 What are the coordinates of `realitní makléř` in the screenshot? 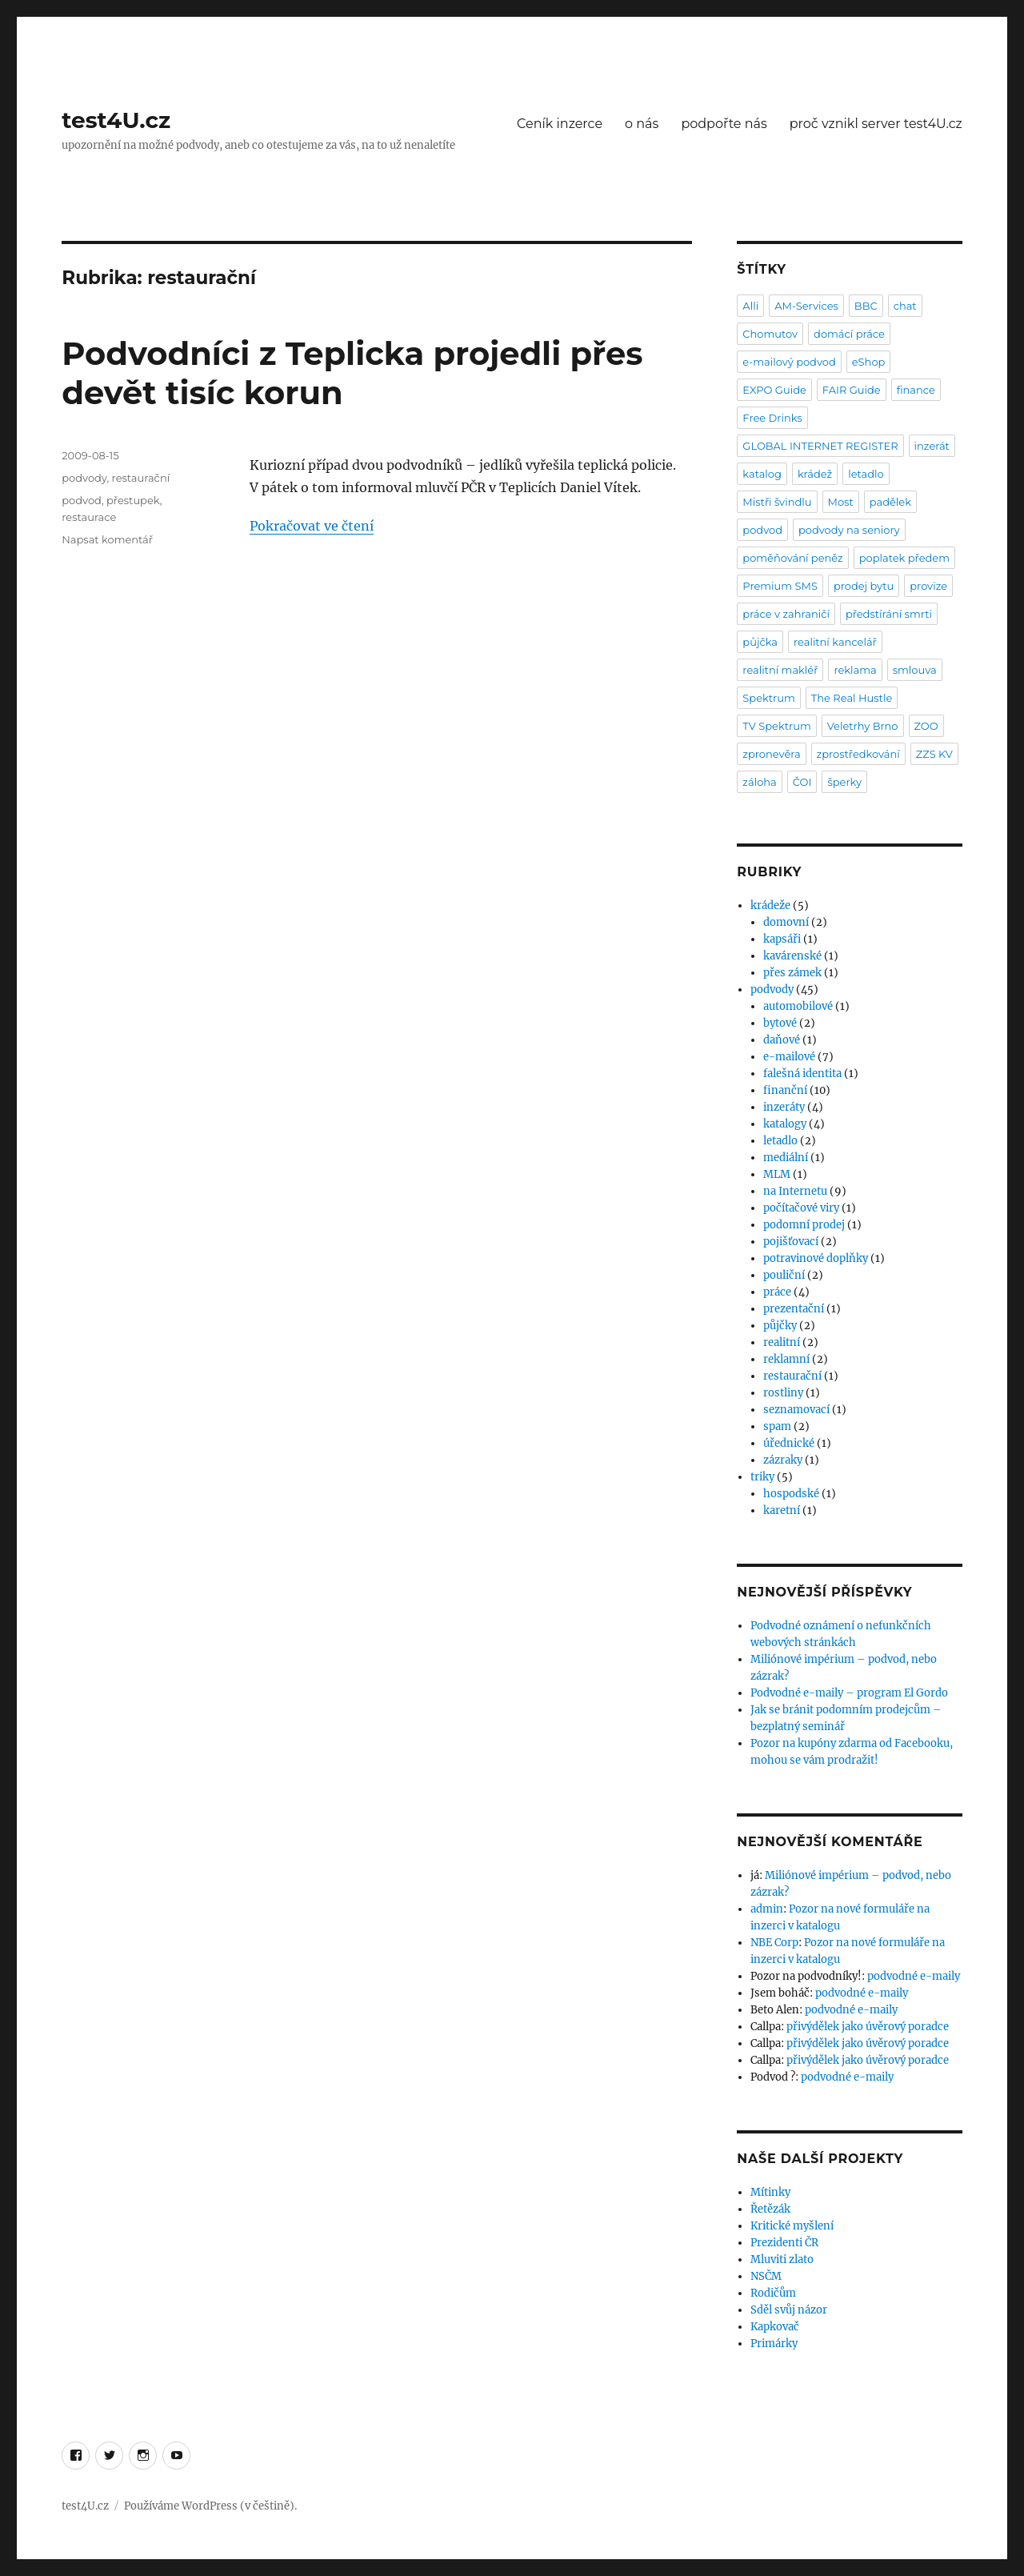 It's located at (780, 669).